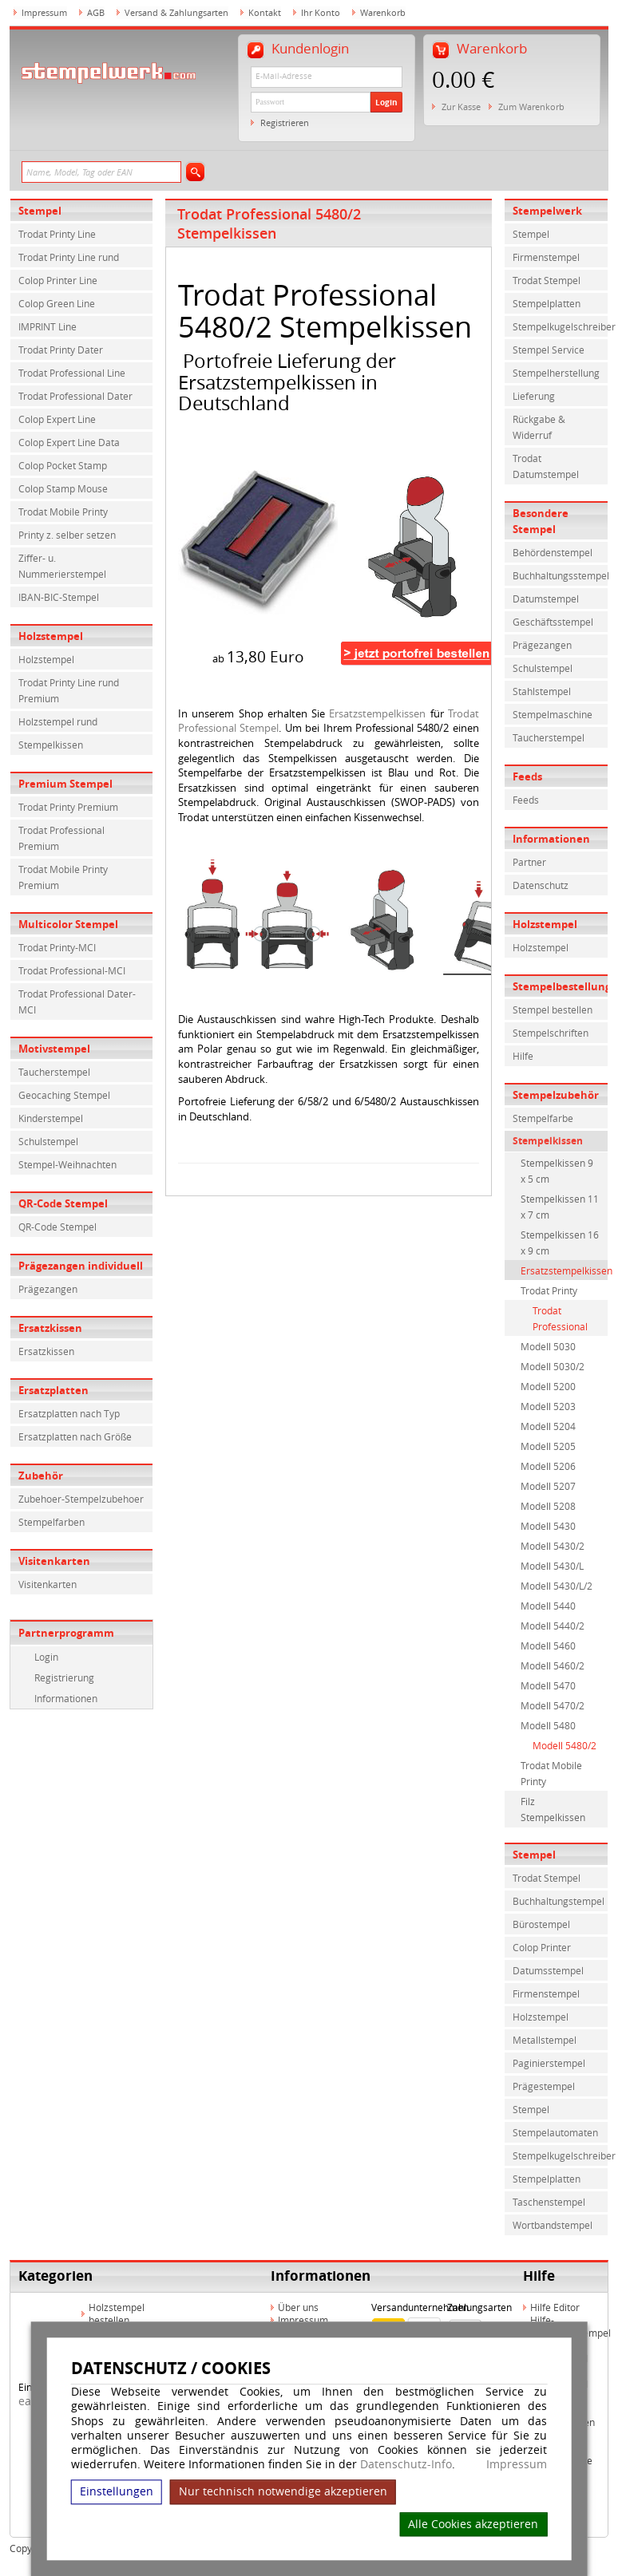  What do you see at coordinates (556, 372) in the screenshot?
I see `Stempelherstellung` at bounding box center [556, 372].